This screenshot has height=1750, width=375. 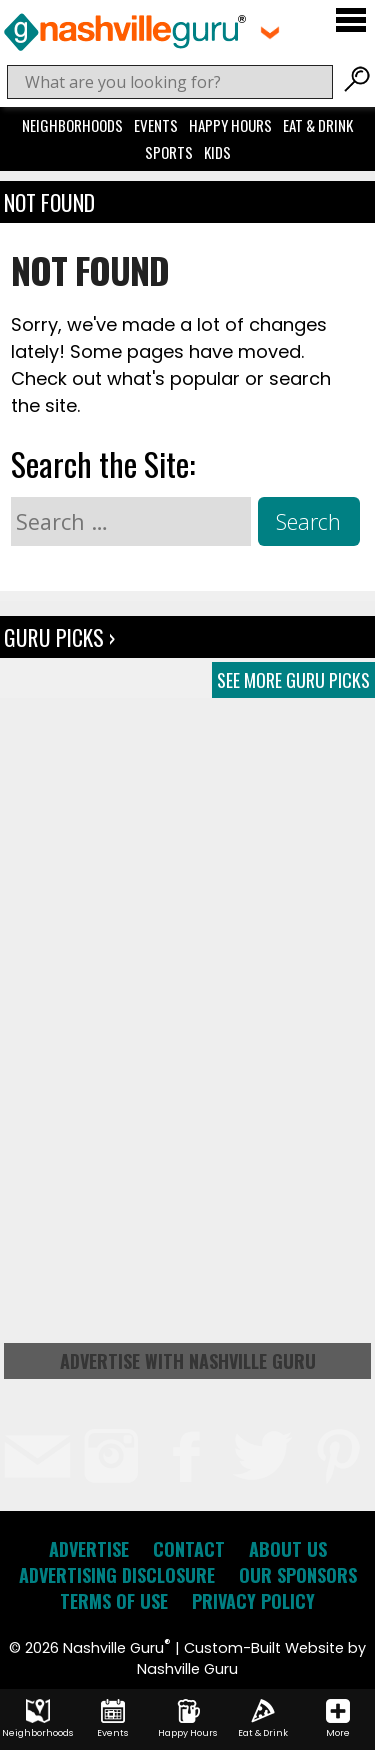 I want to click on More, so click(x=338, y=1719).